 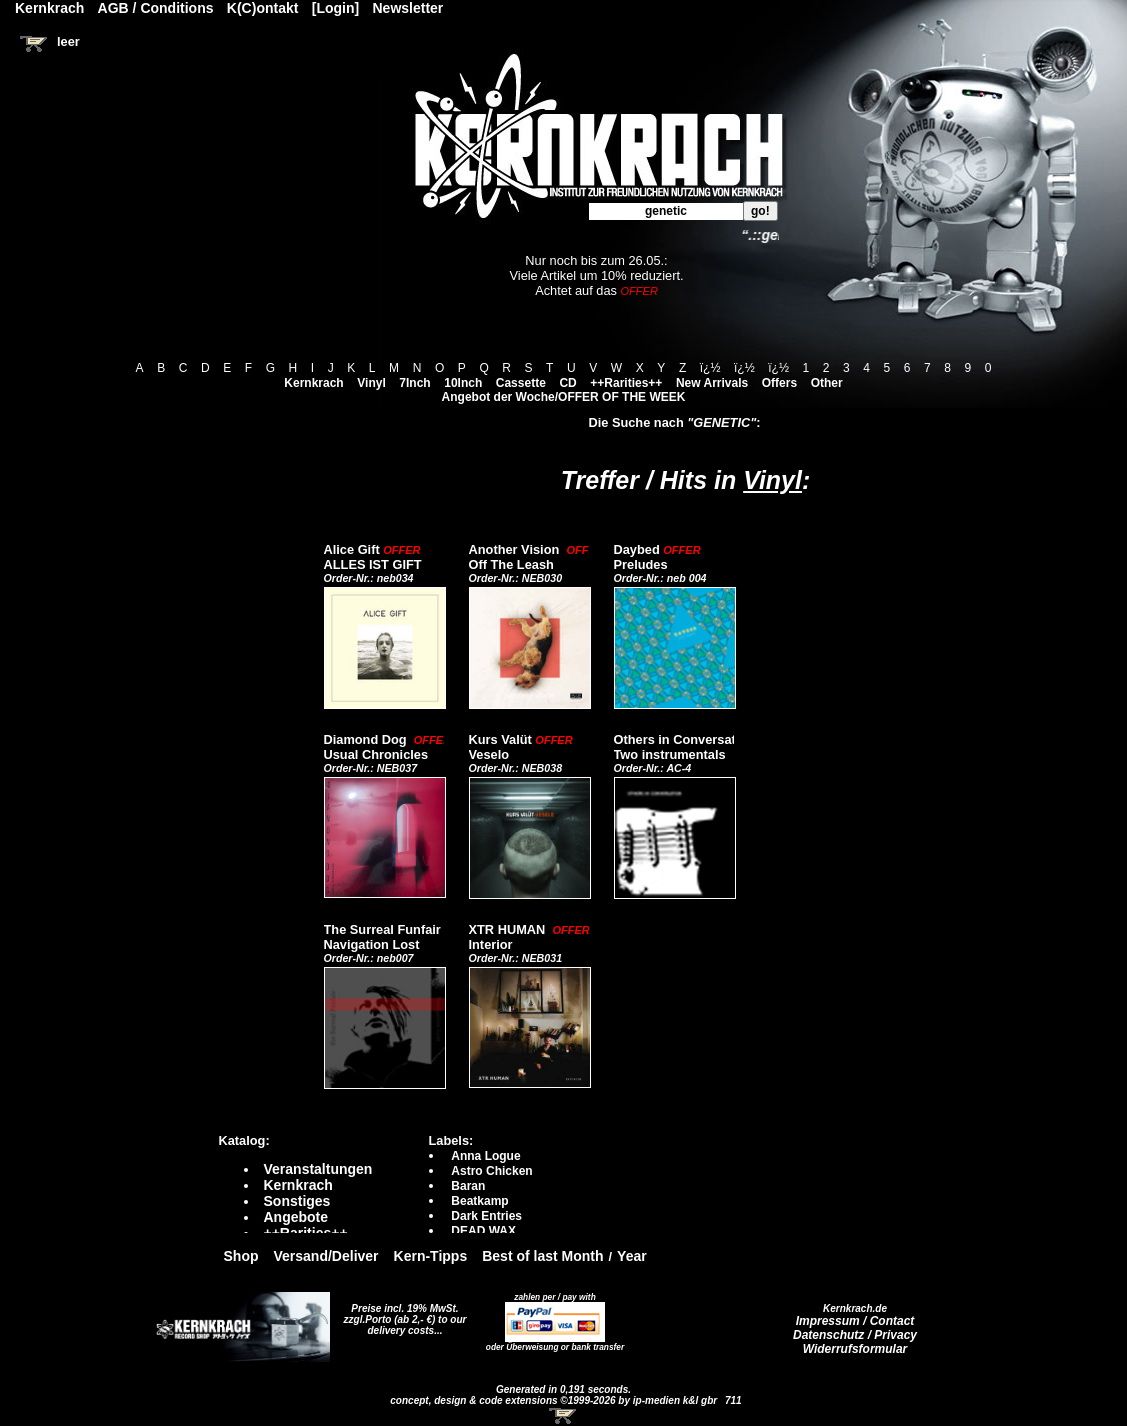 I want to click on Kern-Tipps, so click(x=431, y=1256).